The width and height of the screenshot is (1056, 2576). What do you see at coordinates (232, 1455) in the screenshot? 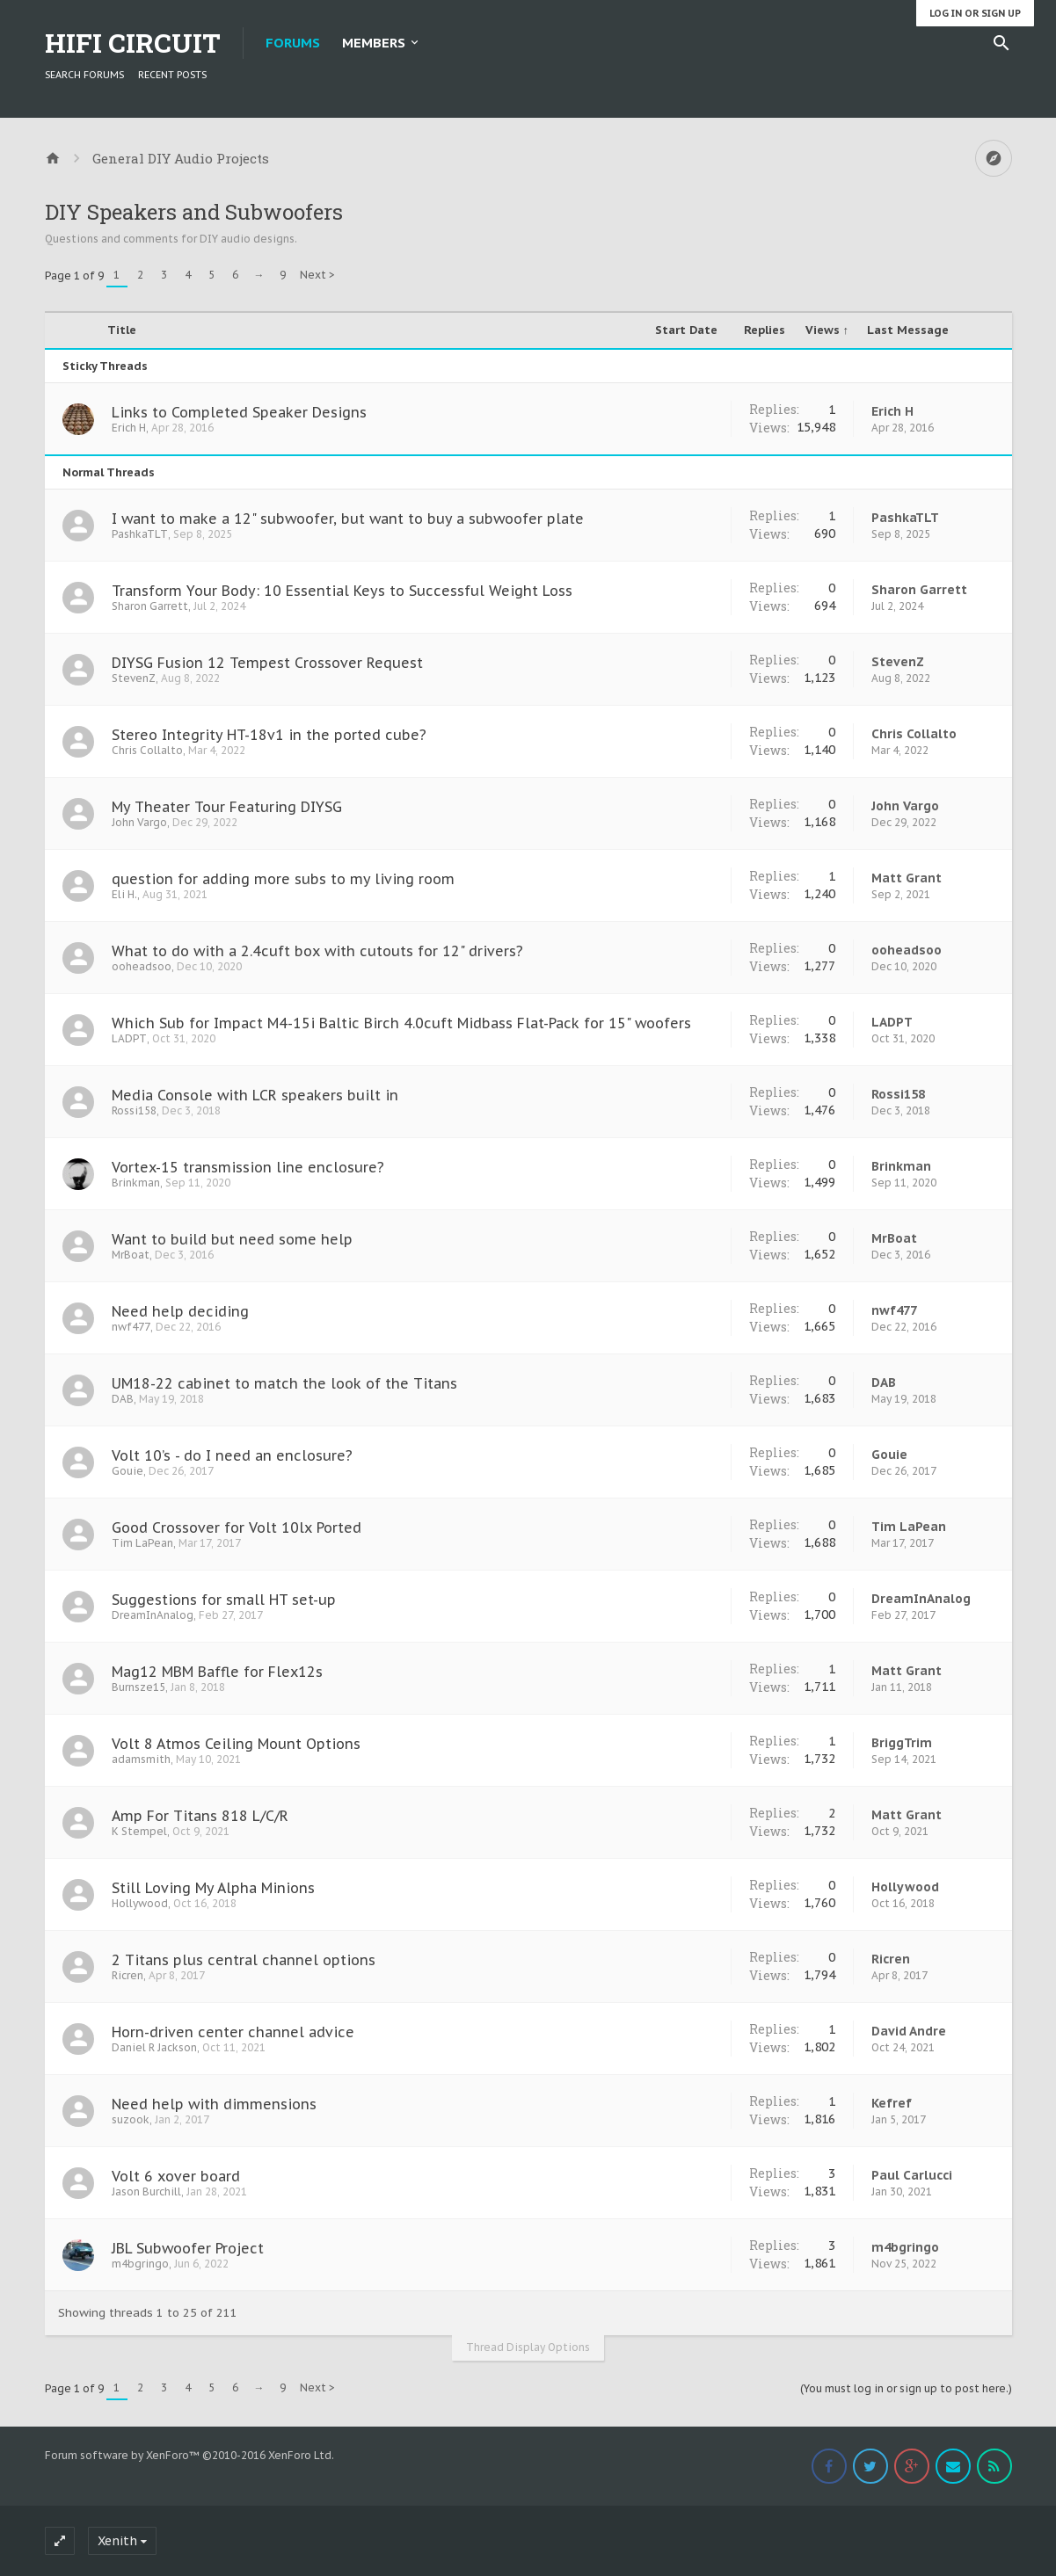
I see `Volt 10’s - do I need an enclosure?` at bounding box center [232, 1455].